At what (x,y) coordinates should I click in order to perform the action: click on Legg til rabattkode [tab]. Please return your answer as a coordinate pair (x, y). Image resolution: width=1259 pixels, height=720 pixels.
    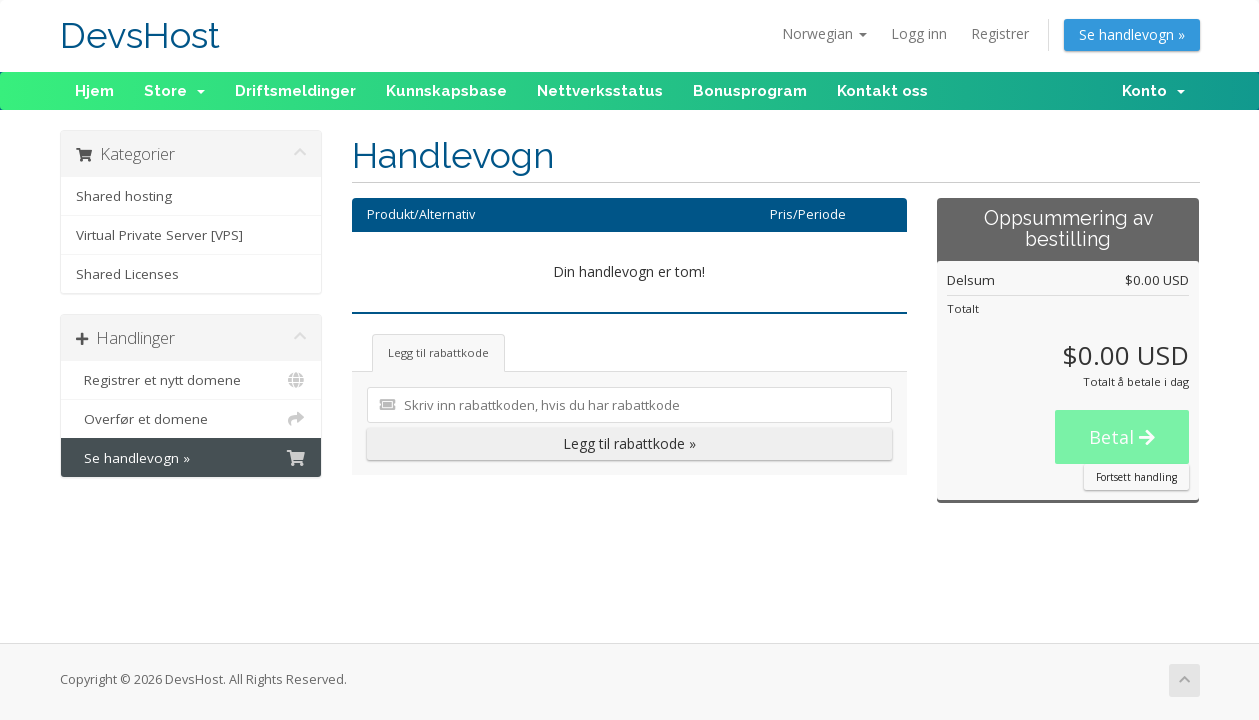
    Looking at the image, I should click on (438, 352).